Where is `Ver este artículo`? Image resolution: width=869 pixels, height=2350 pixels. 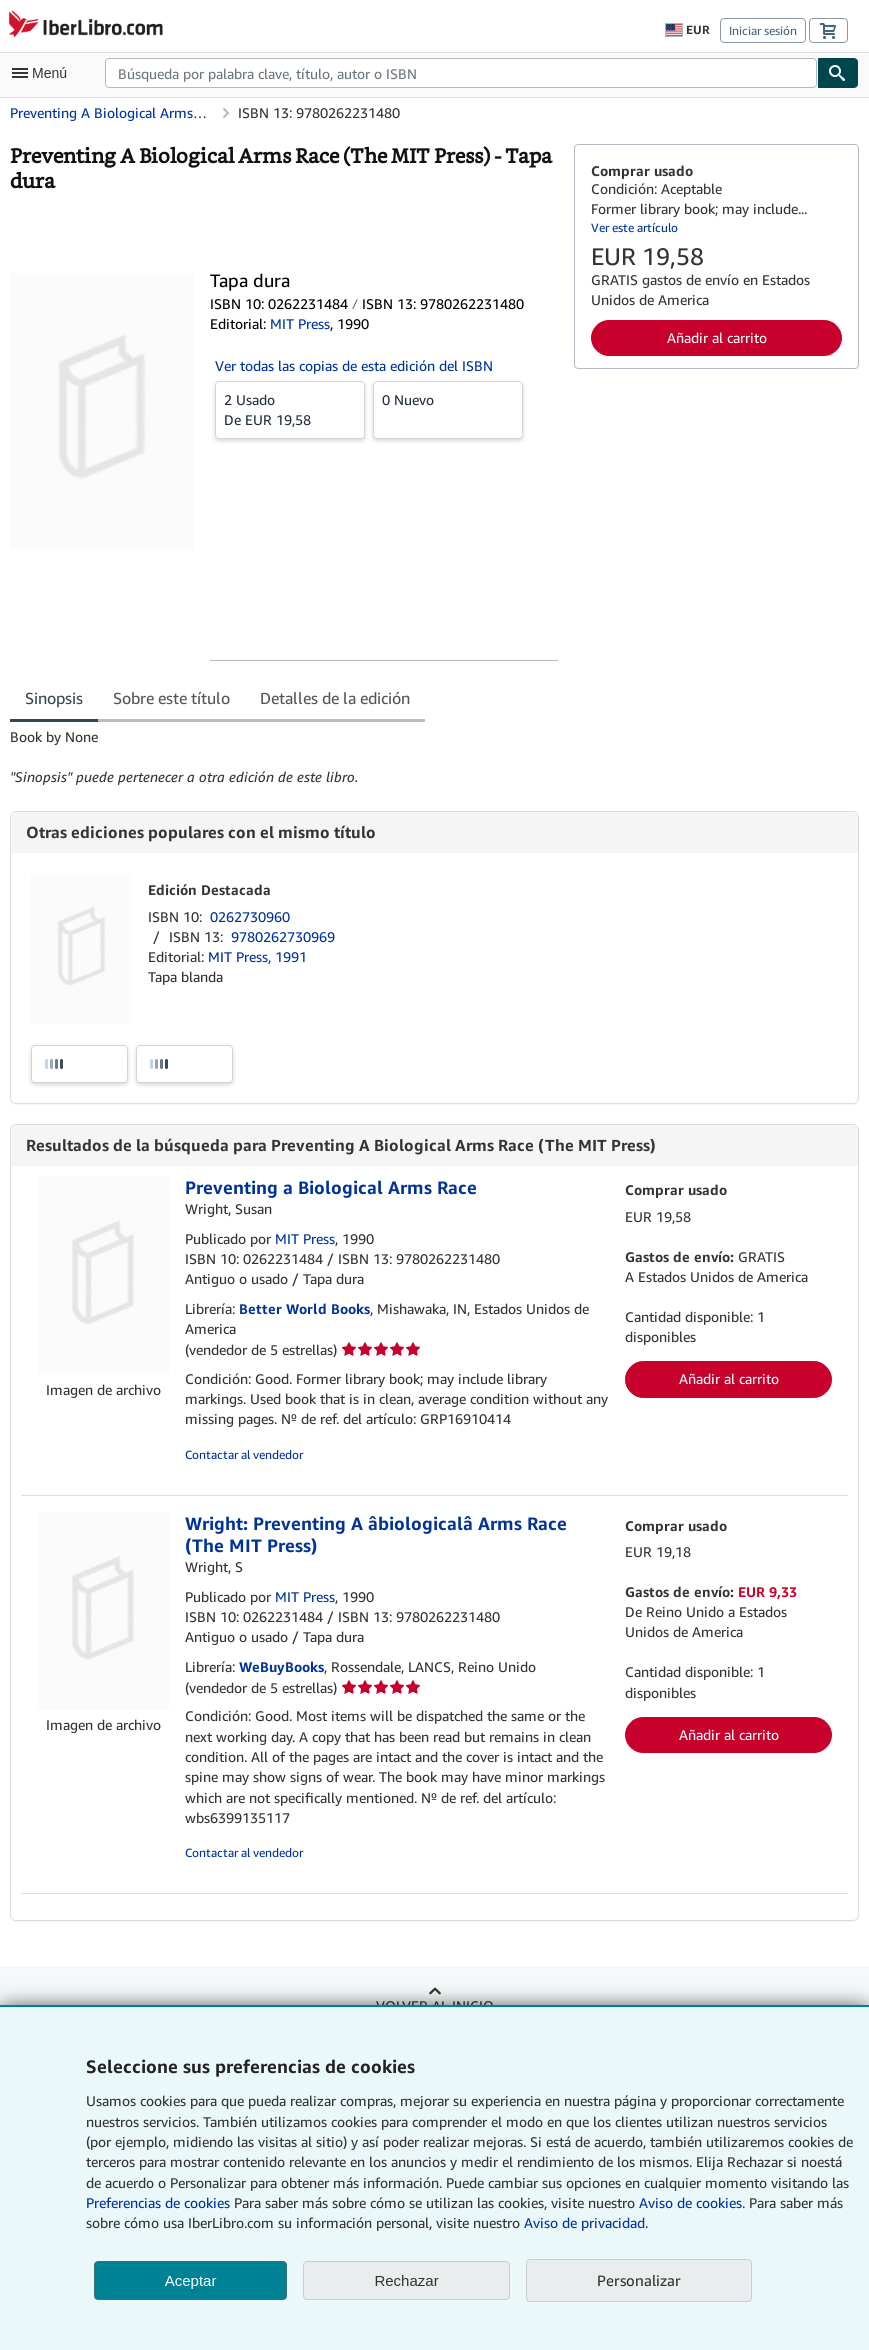
Ver este artículo is located at coordinates (634, 227).